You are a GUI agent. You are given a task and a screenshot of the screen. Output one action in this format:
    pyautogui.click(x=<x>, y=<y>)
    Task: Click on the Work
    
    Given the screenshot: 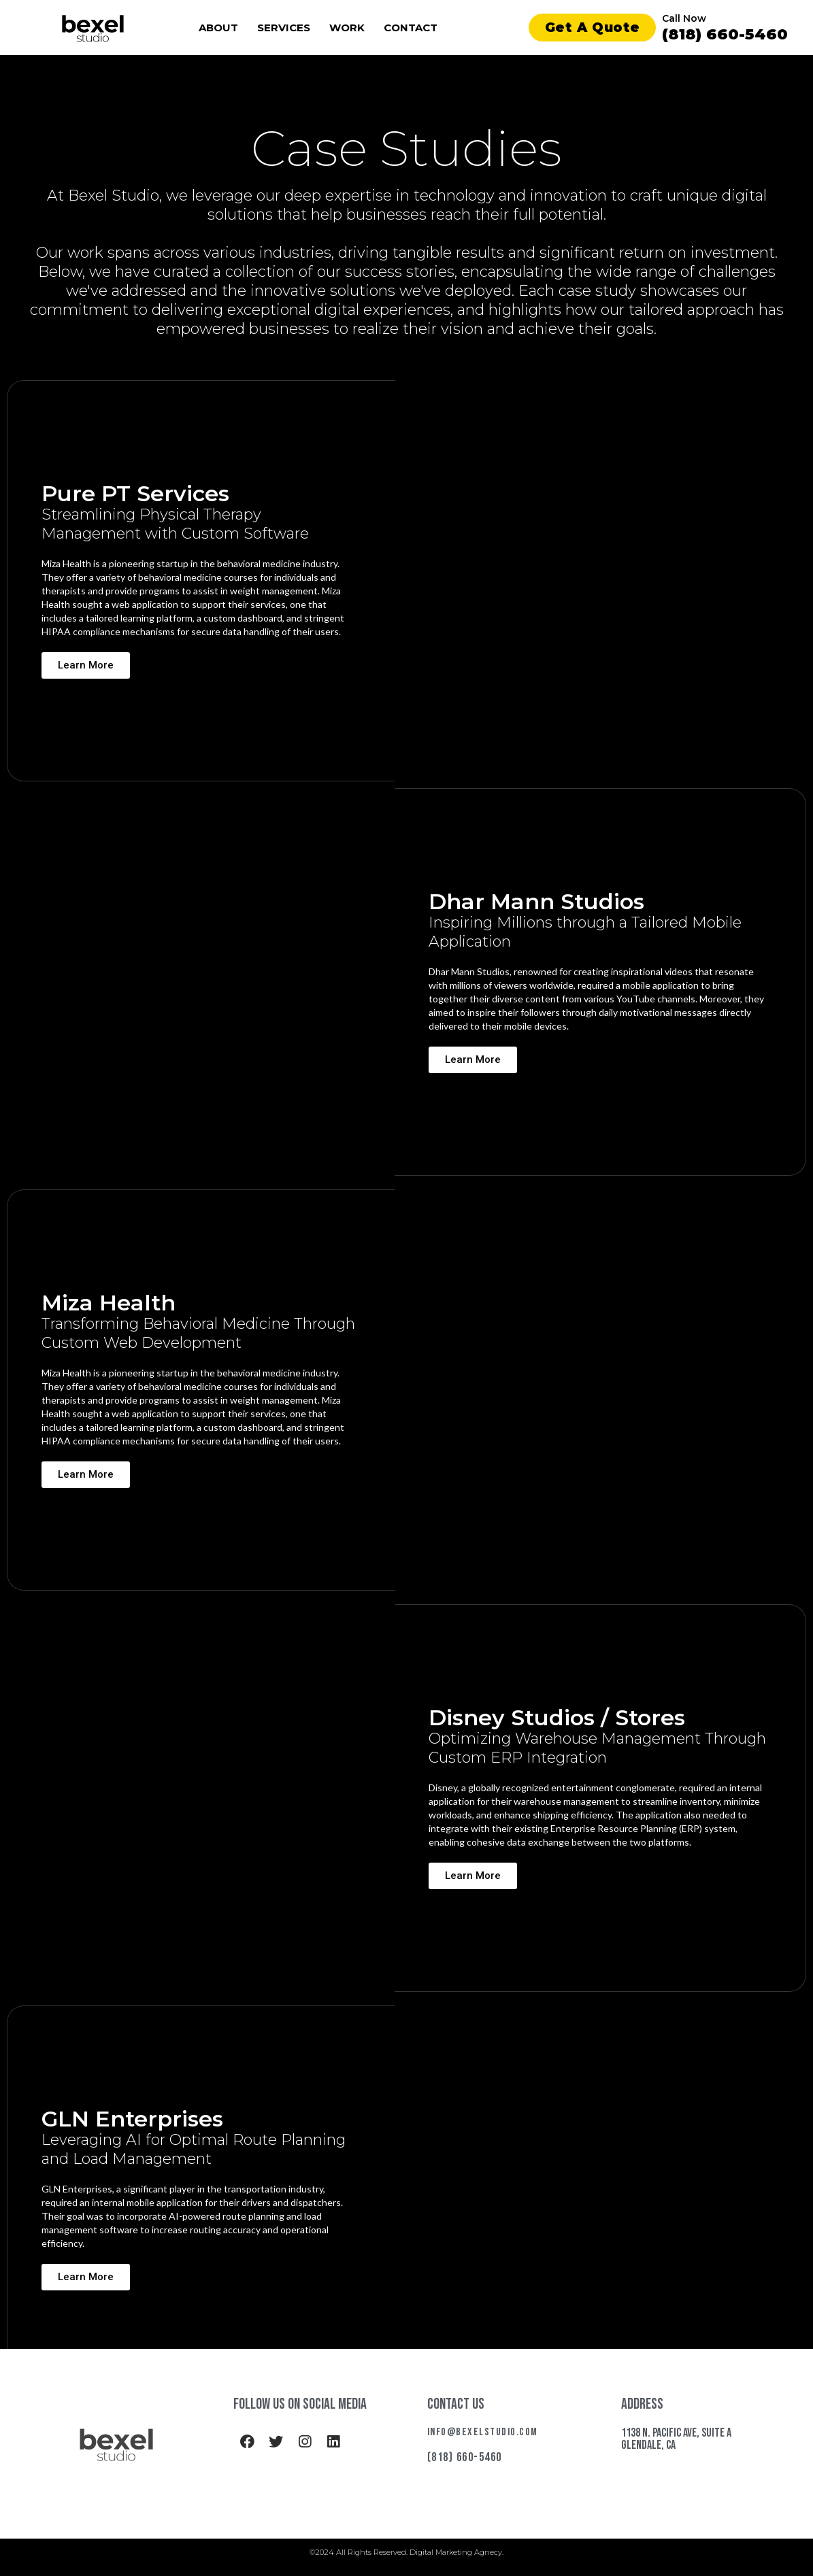 What is the action you would take?
    pyautogui.click(x=347, y=27)
    